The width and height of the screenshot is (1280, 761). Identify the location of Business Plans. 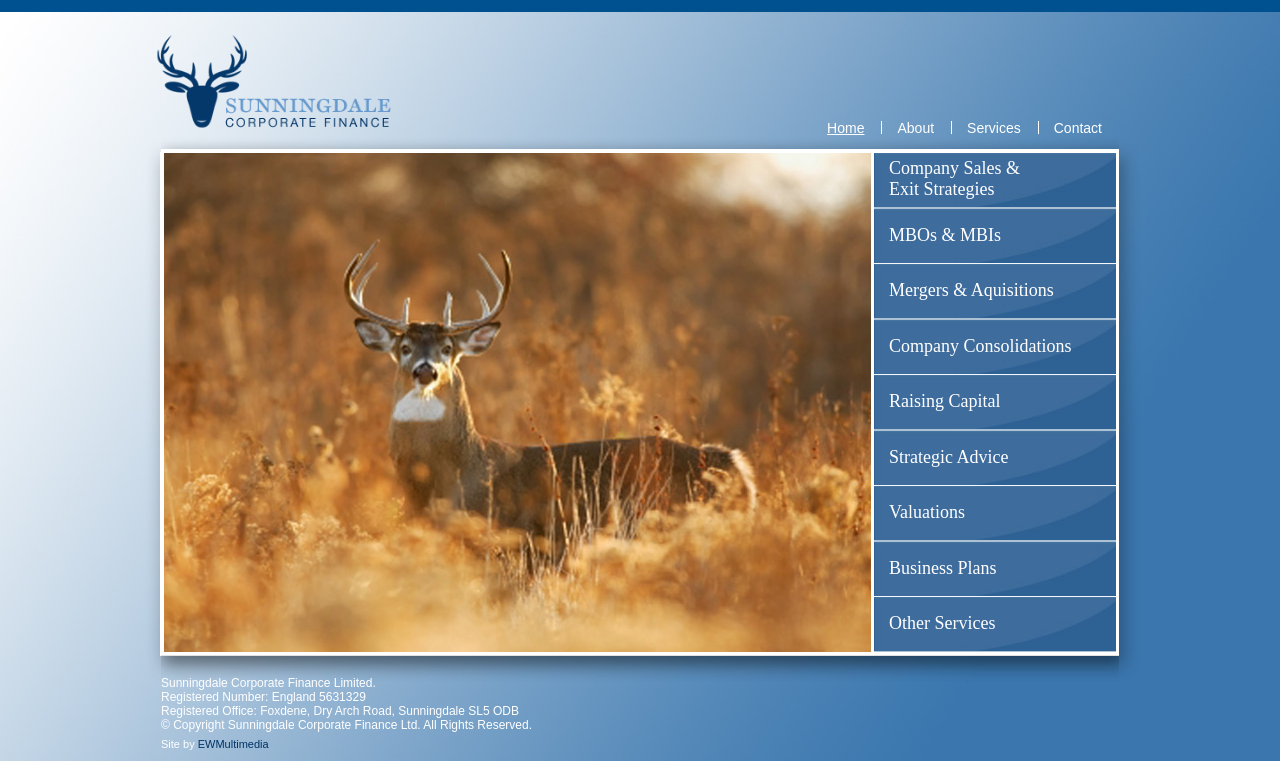
(943, 568).